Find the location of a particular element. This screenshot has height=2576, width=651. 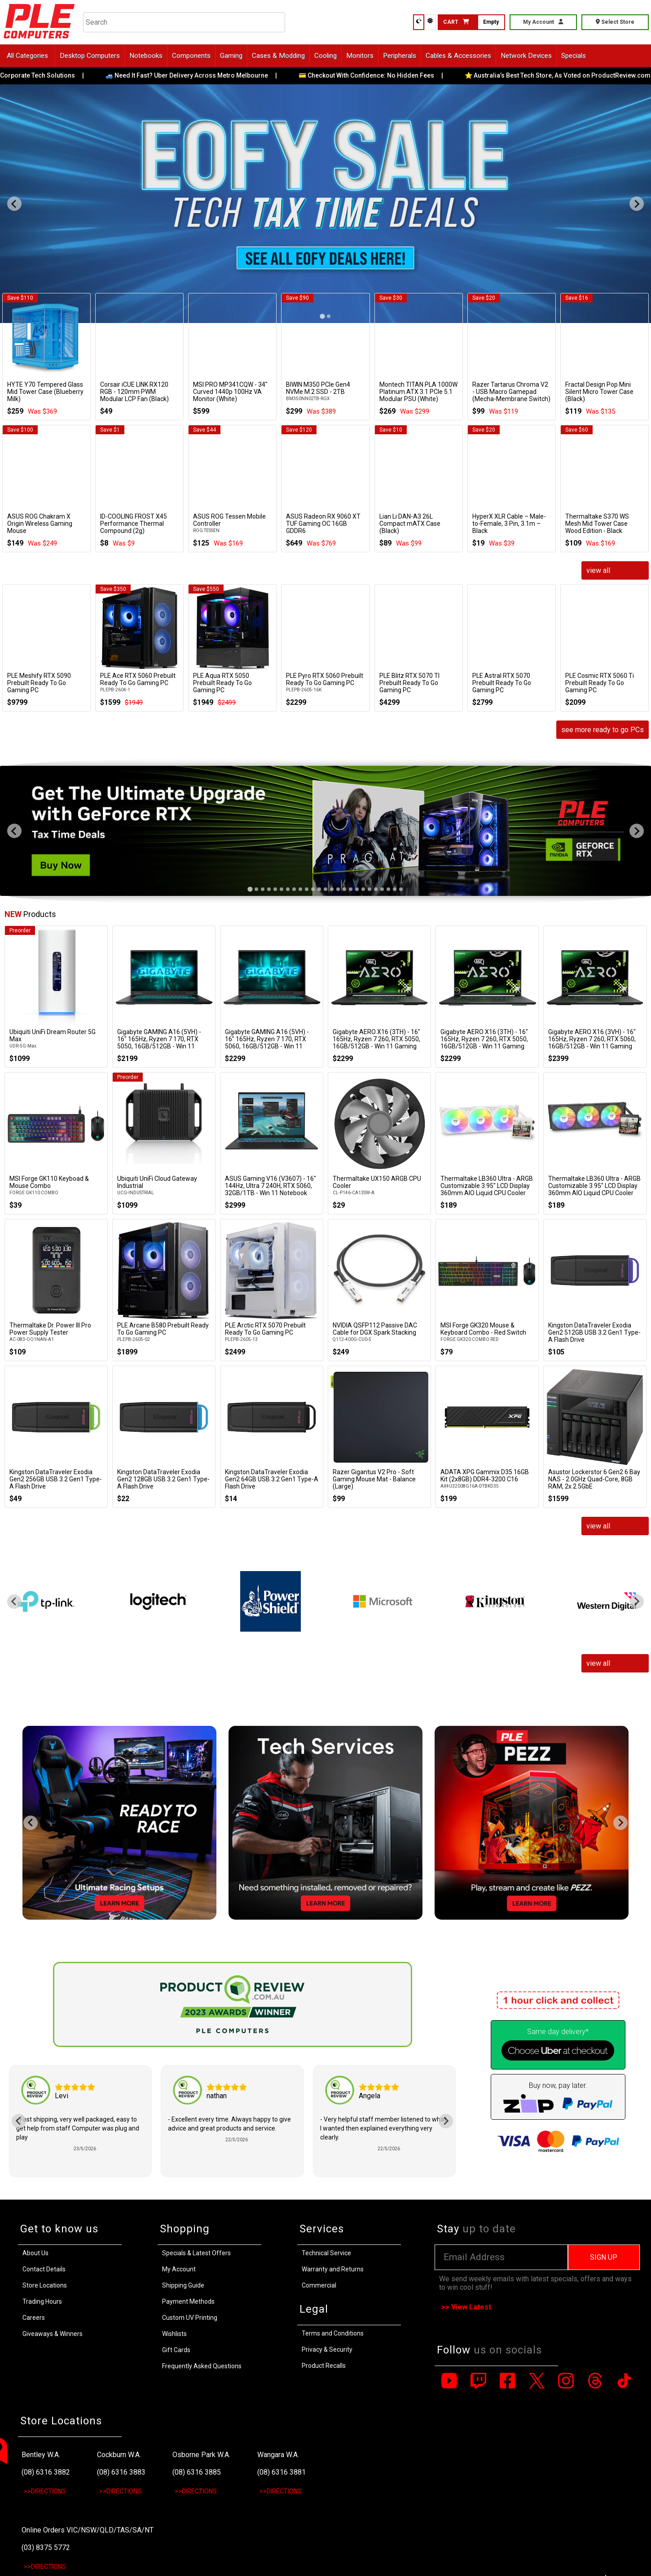

MSI Forge GK320 Mouse & Keyboard Combo - Red Switch is located at coordinates (483, 1329).